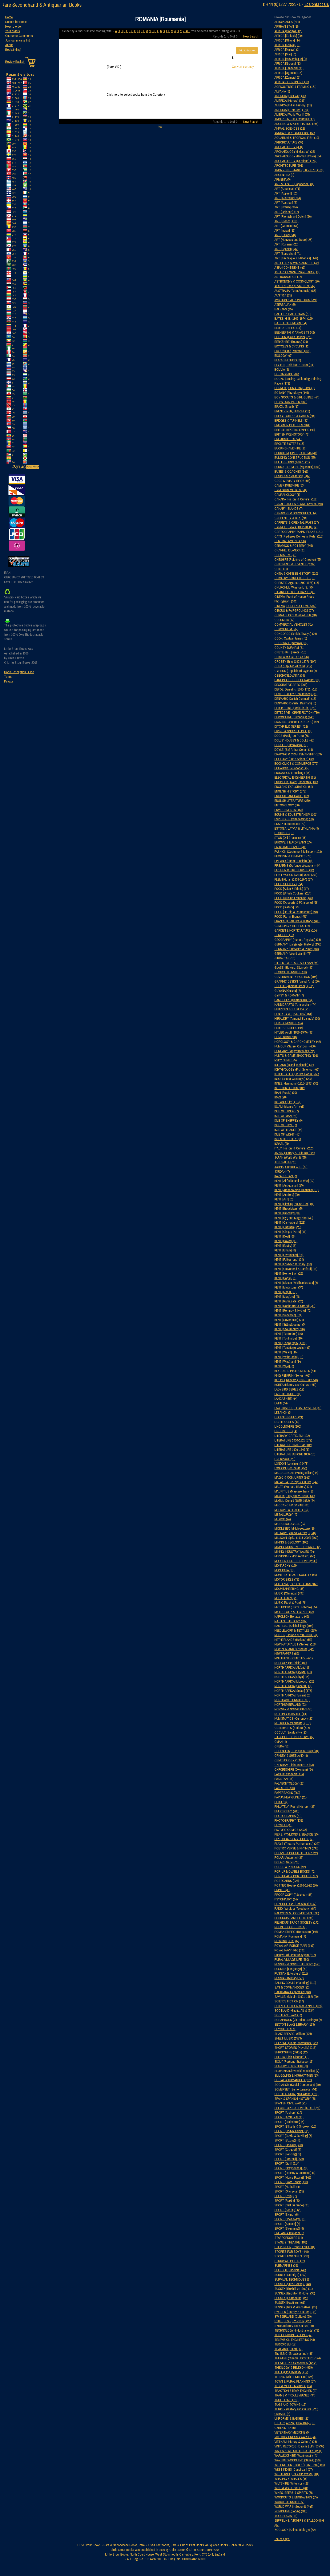  Describe the element at coordinates (297, 2460) in the screenshot. I see `WAYSIDE WOODLAND (Series) (104)` at that location.